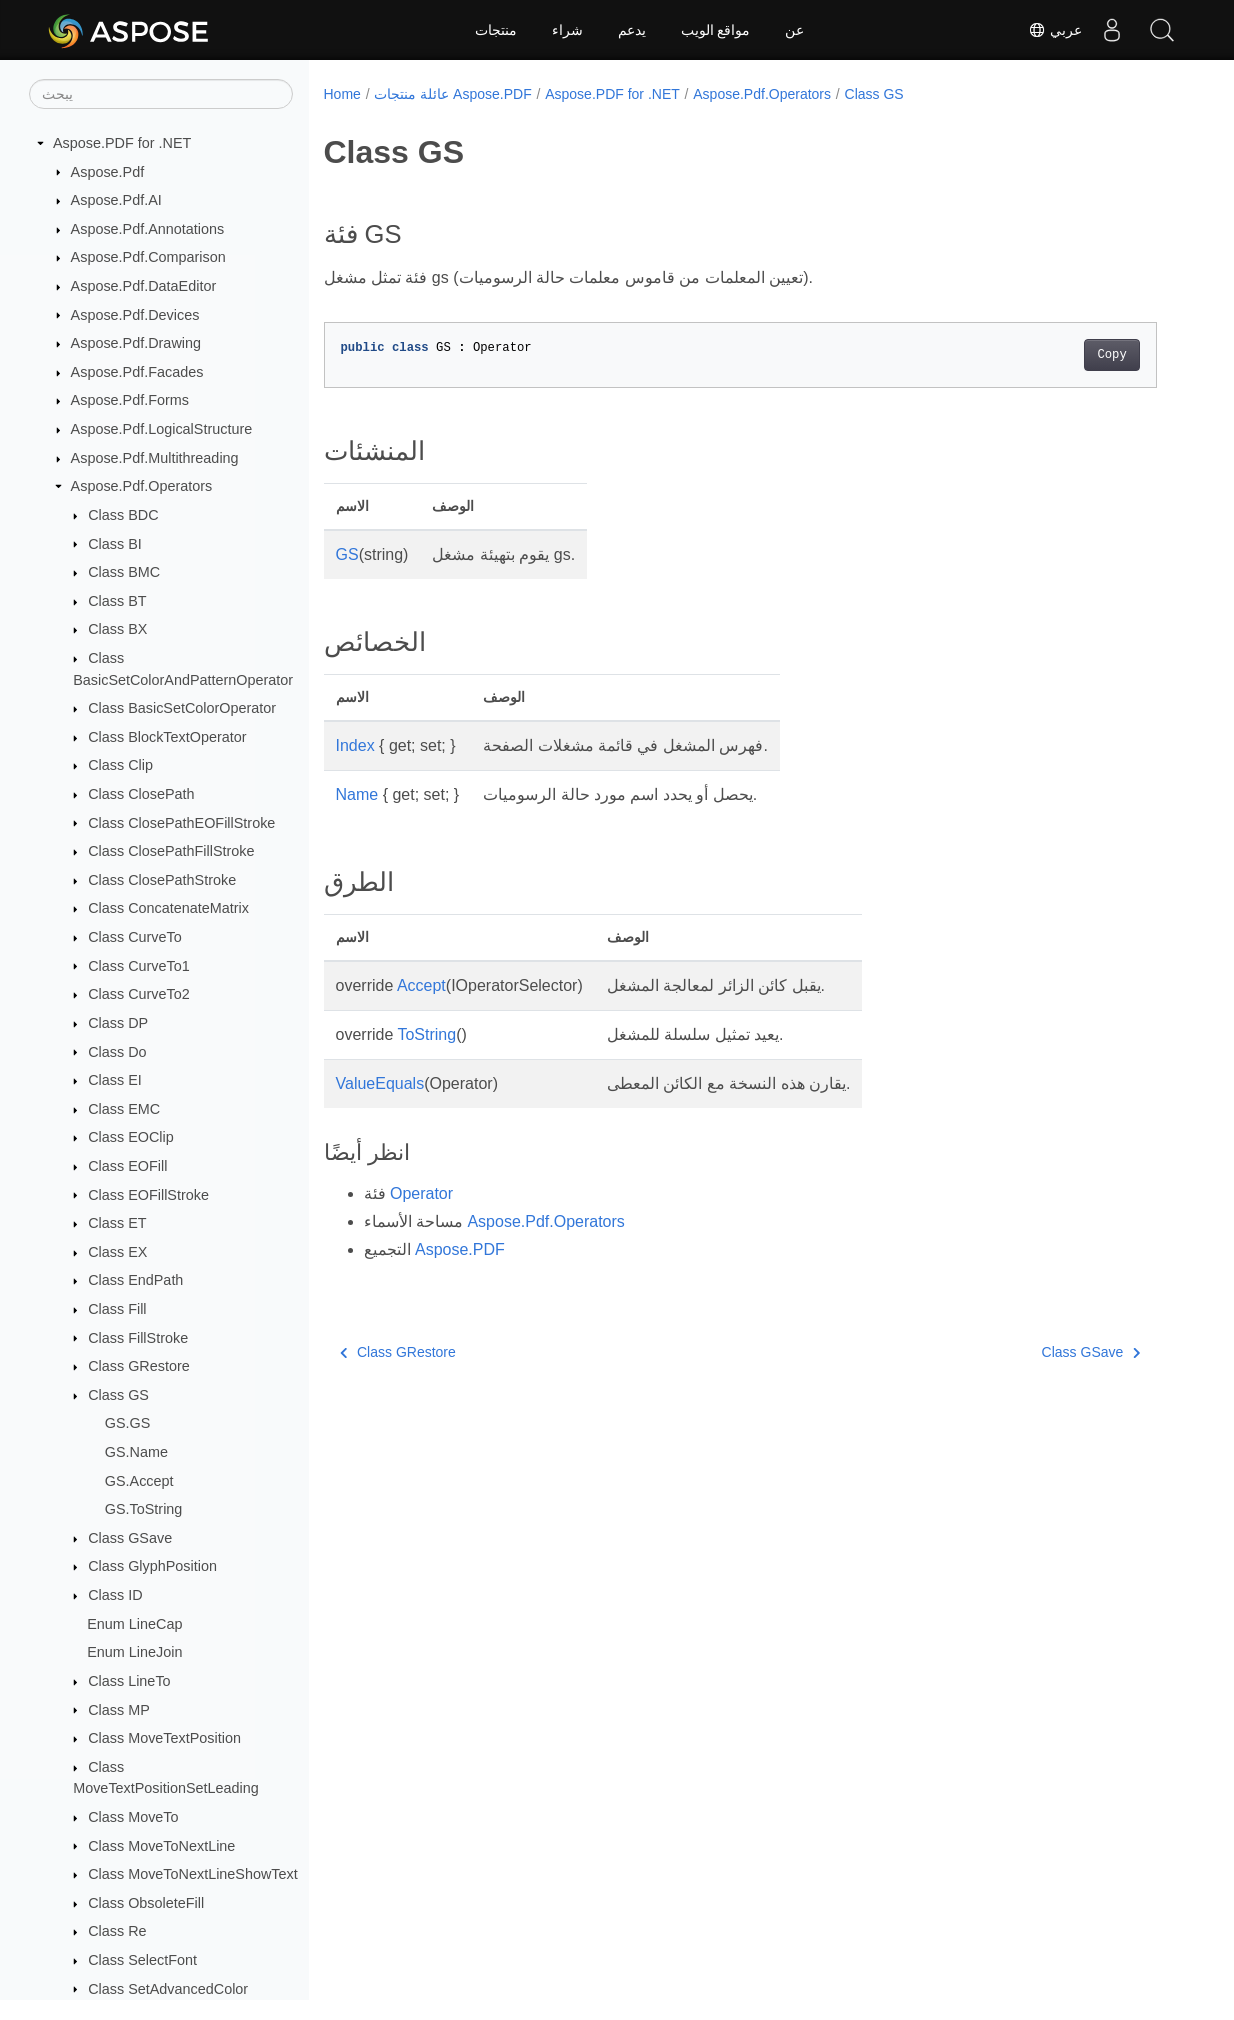 The image size is (1234, 2020). What do you see at coordinates (124, 1109) in the screenshot?
I see `Class EMC` at bounding box center [124, 1109].